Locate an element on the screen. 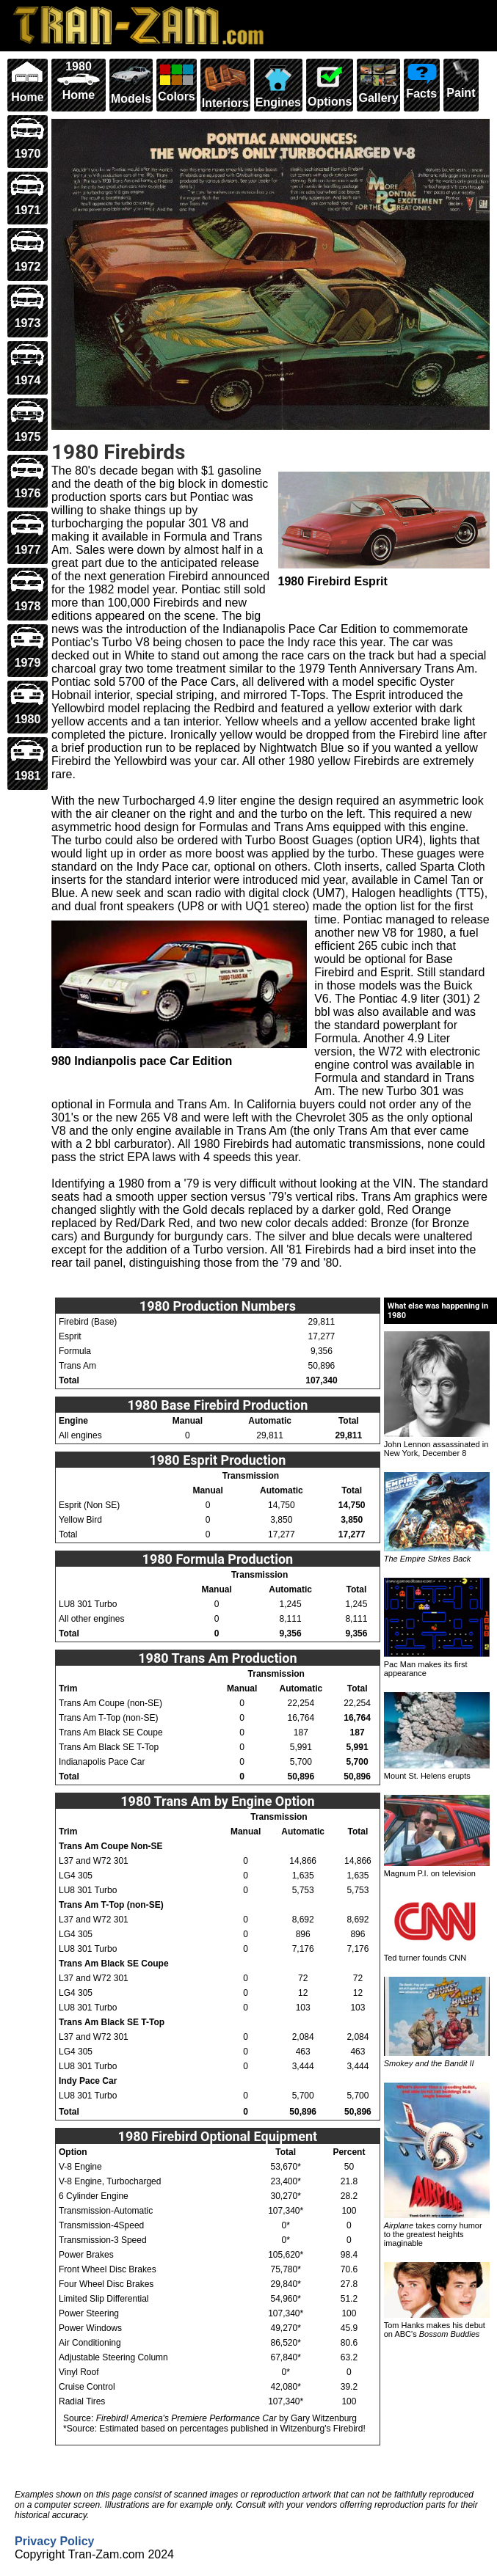  1974 is located at coordinates (27, 364).